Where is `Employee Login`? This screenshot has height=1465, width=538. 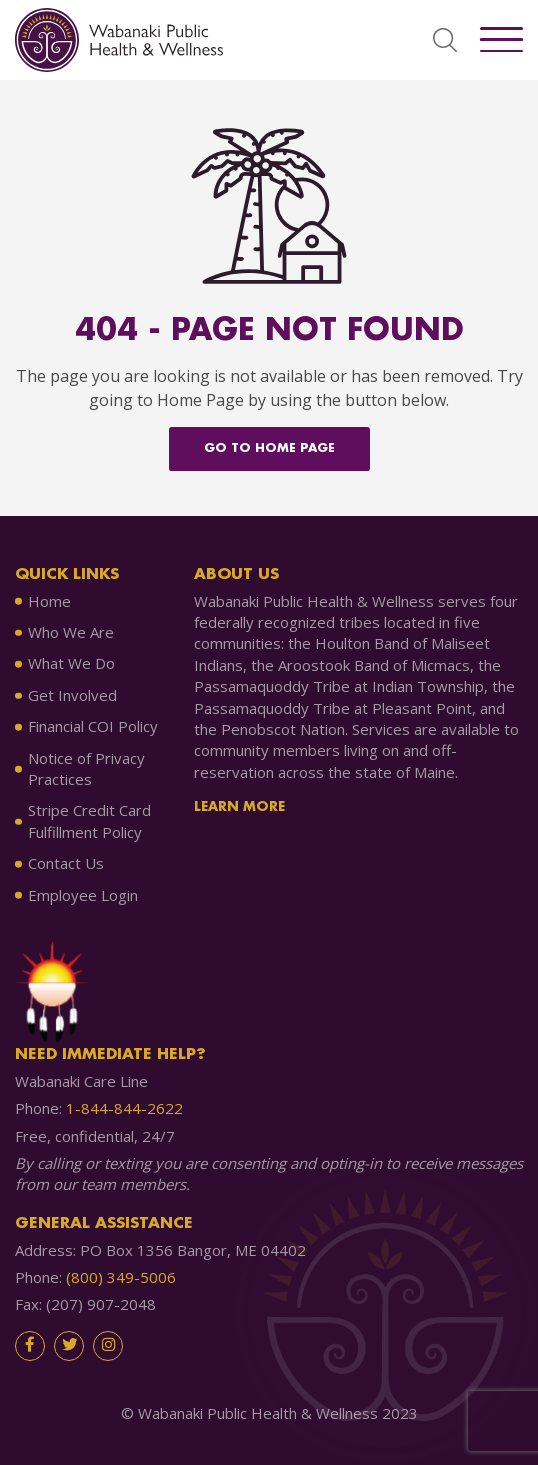
Employee Login is located at coordinates (83, 895).